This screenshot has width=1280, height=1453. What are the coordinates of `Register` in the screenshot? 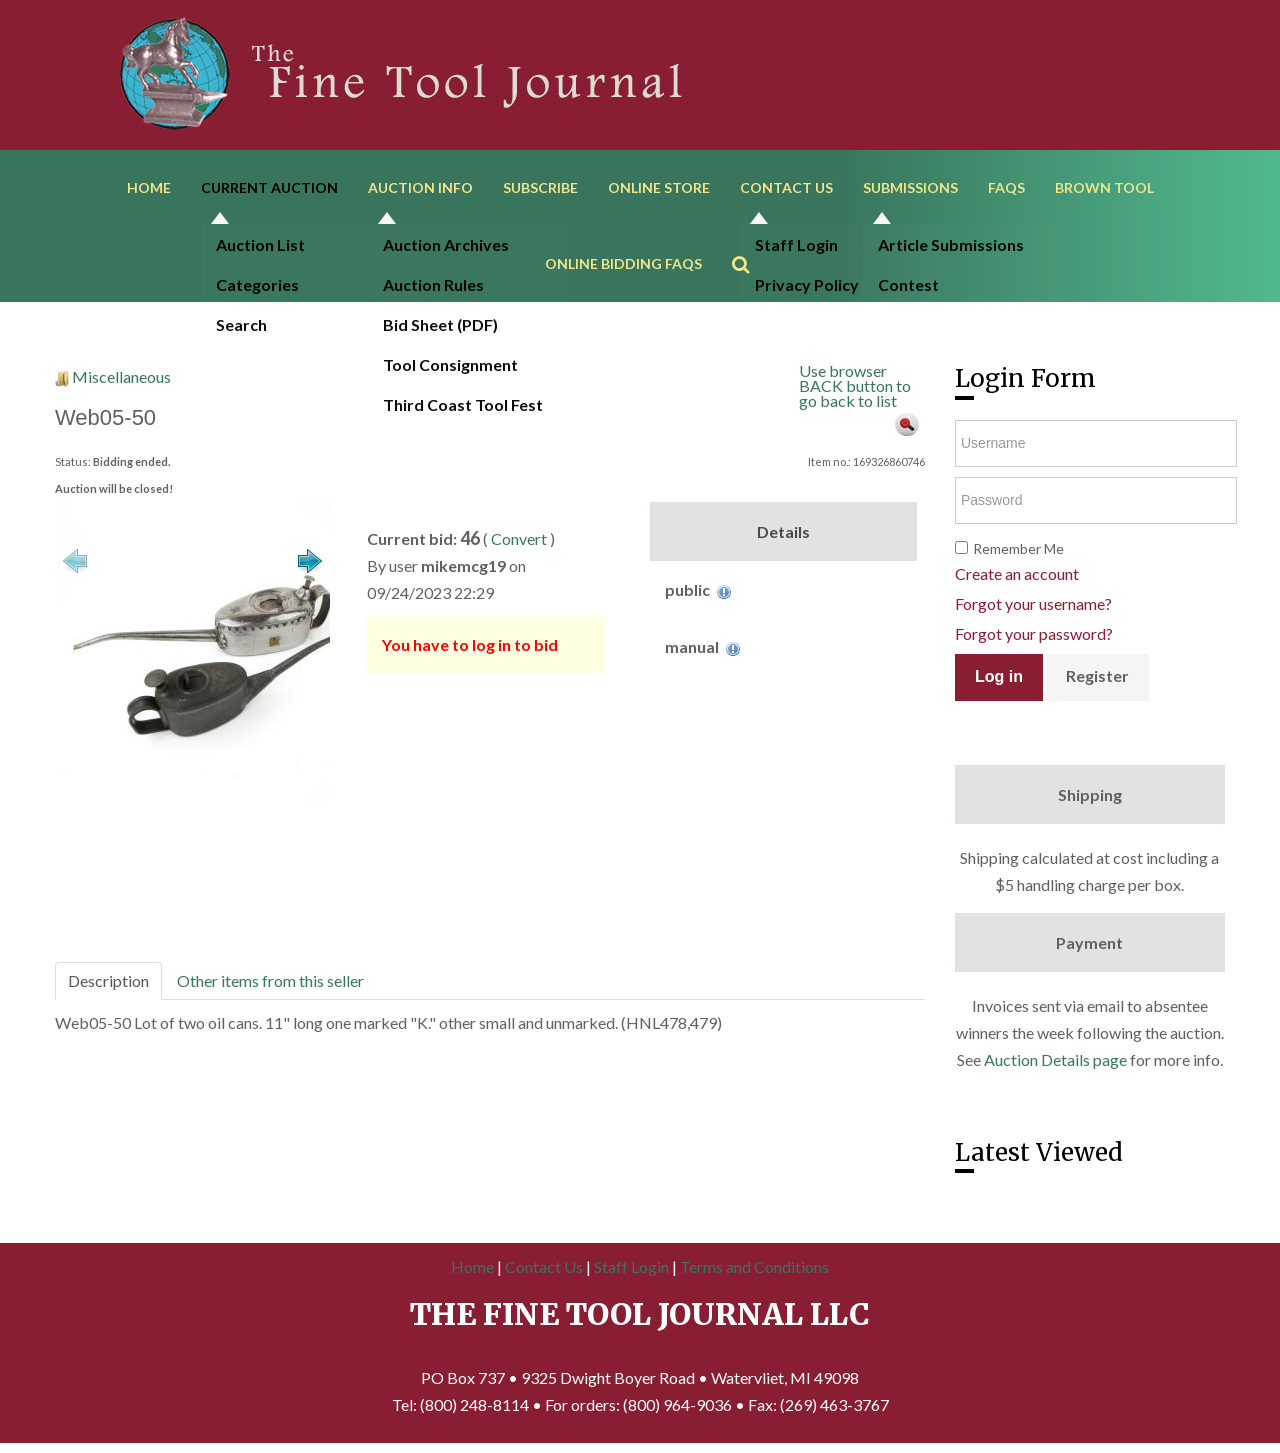 It's located at (1097, 675).